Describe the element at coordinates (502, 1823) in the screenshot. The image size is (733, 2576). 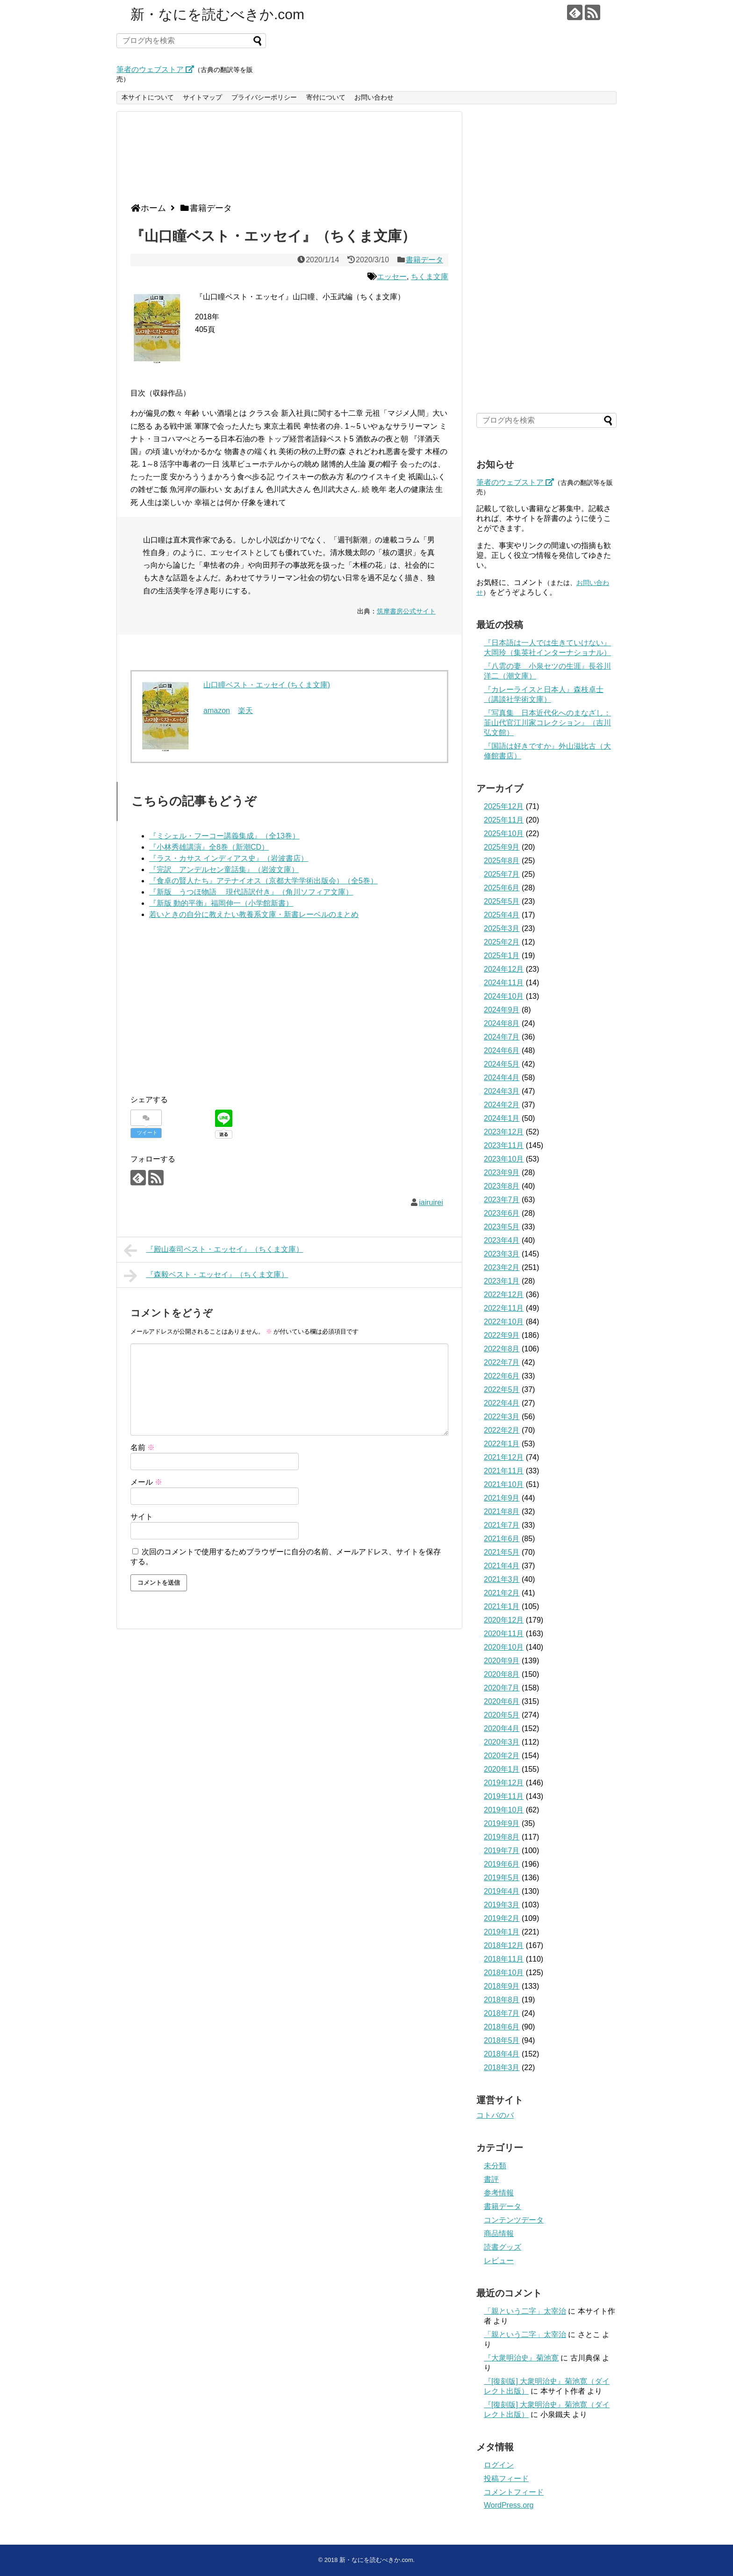
I see `2019年9月` at that location.